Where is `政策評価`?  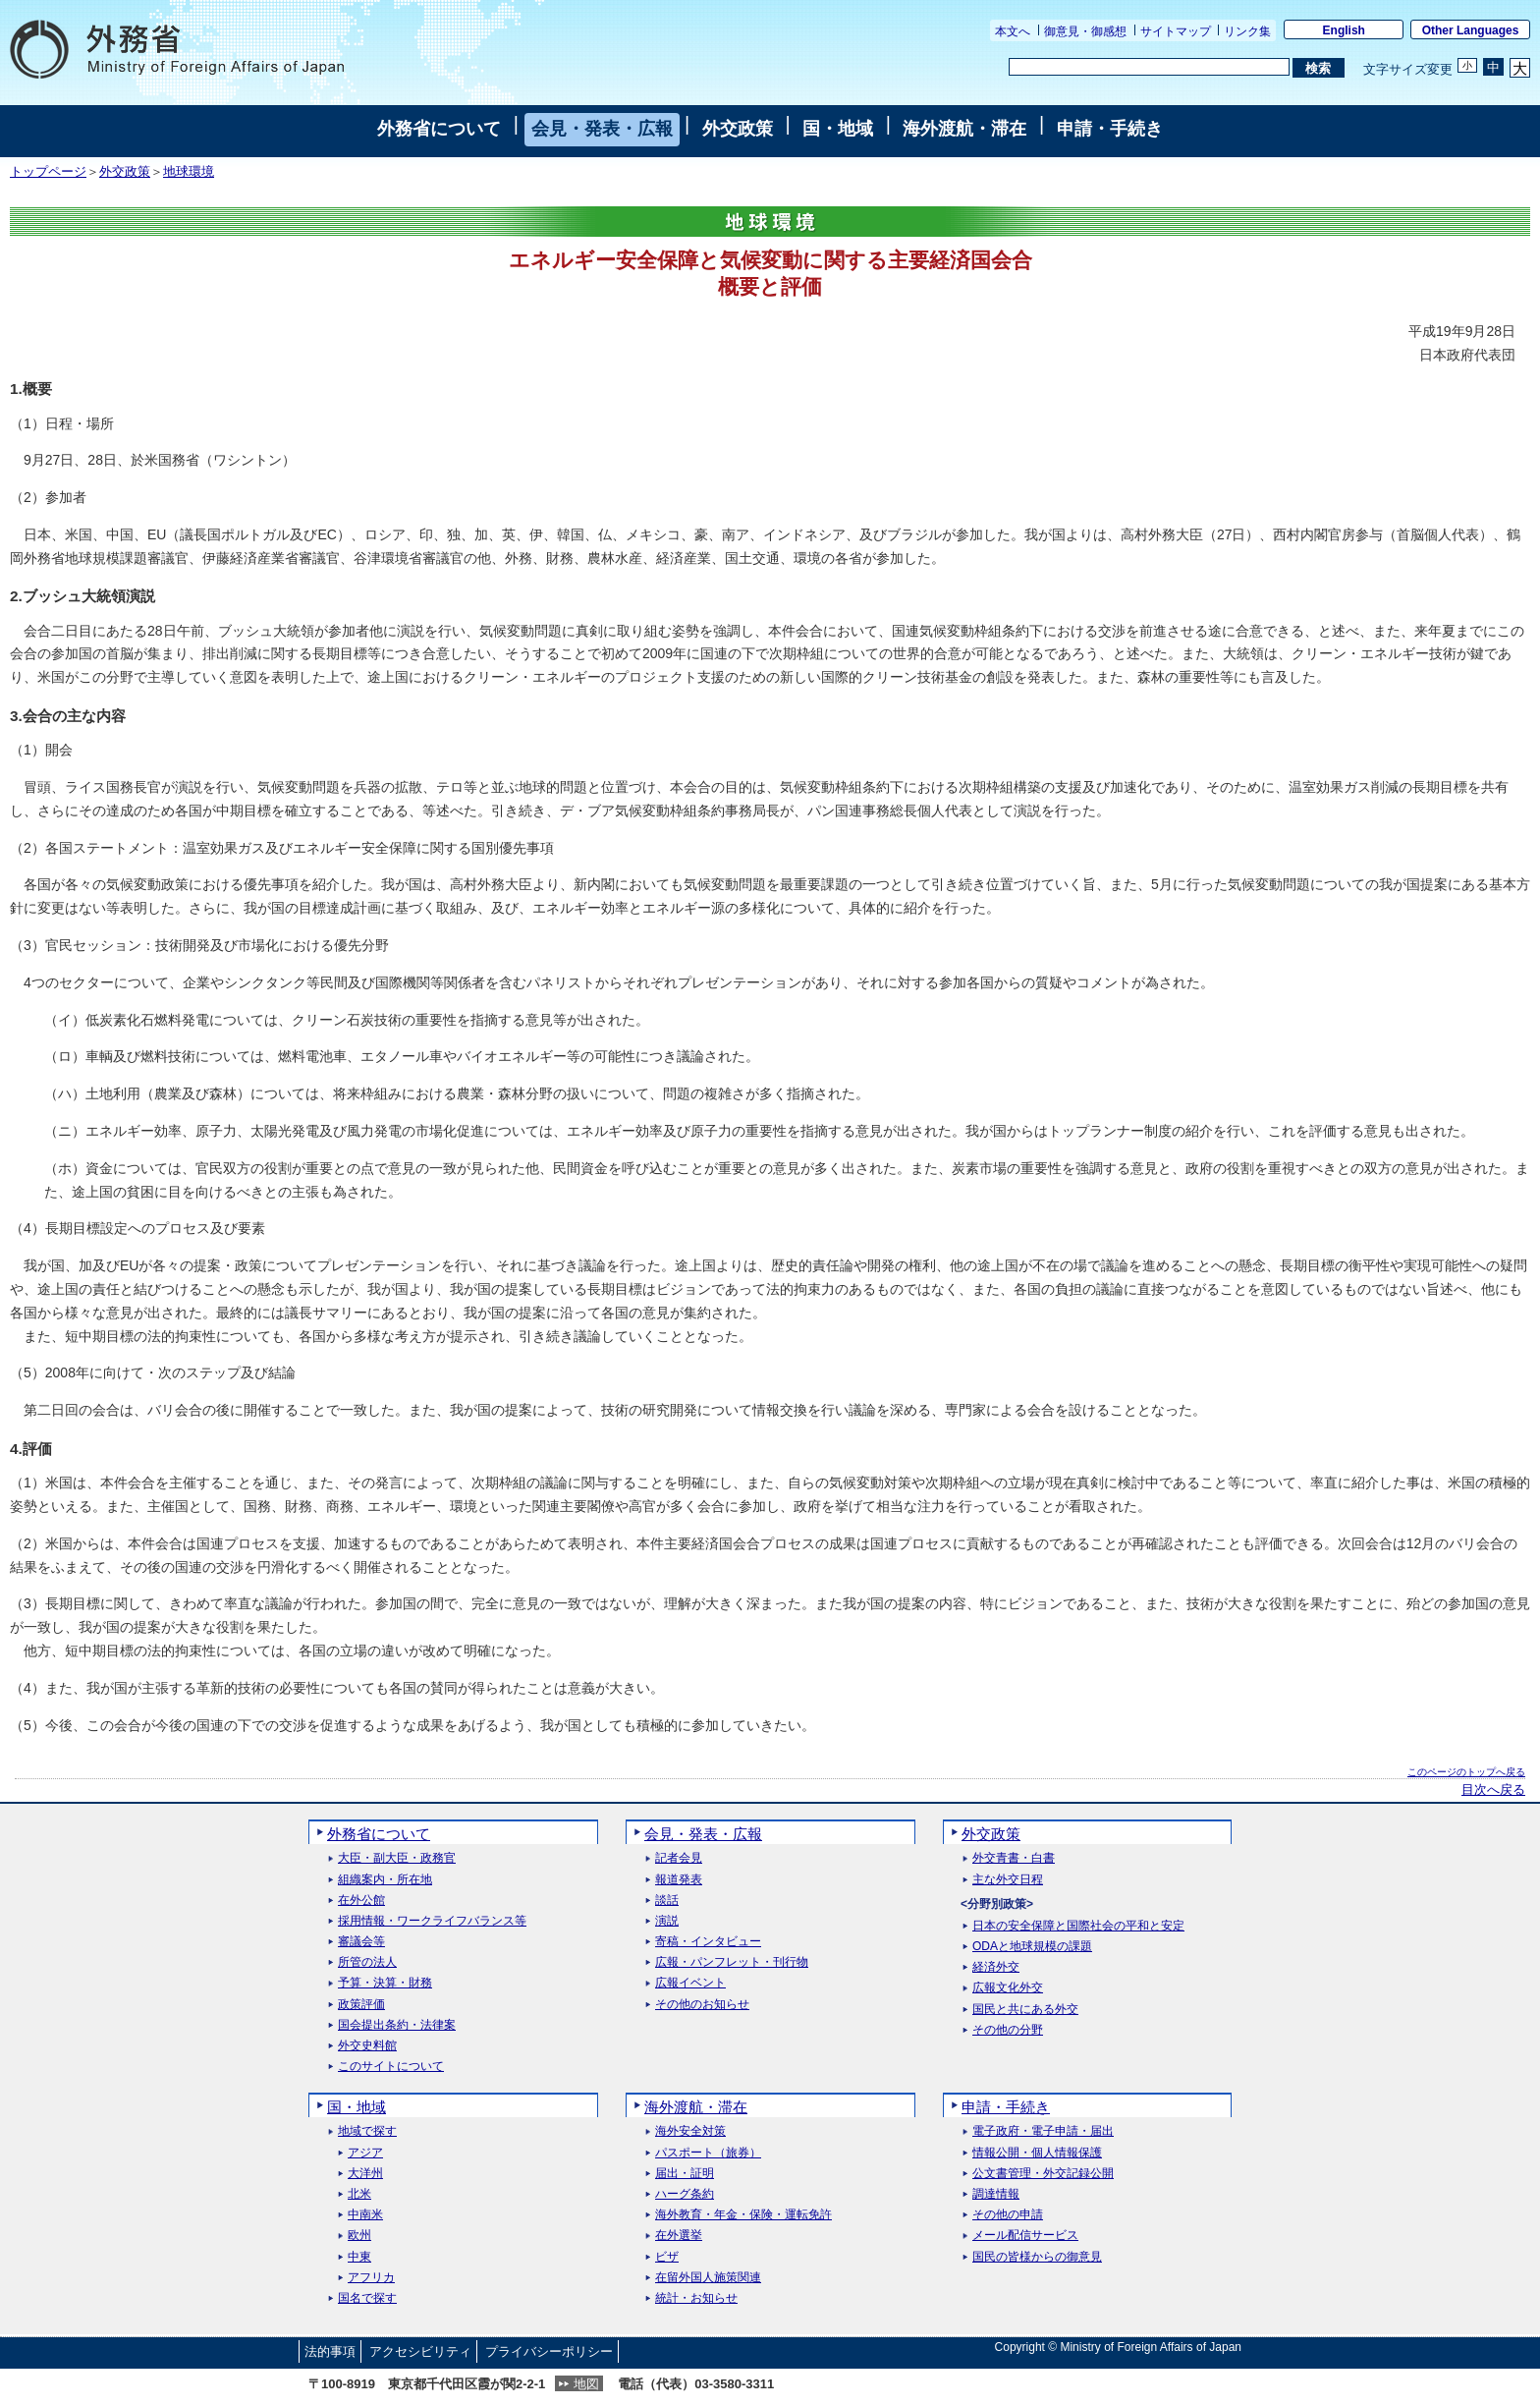
政策評価 is located at coordinates (361, 2004).